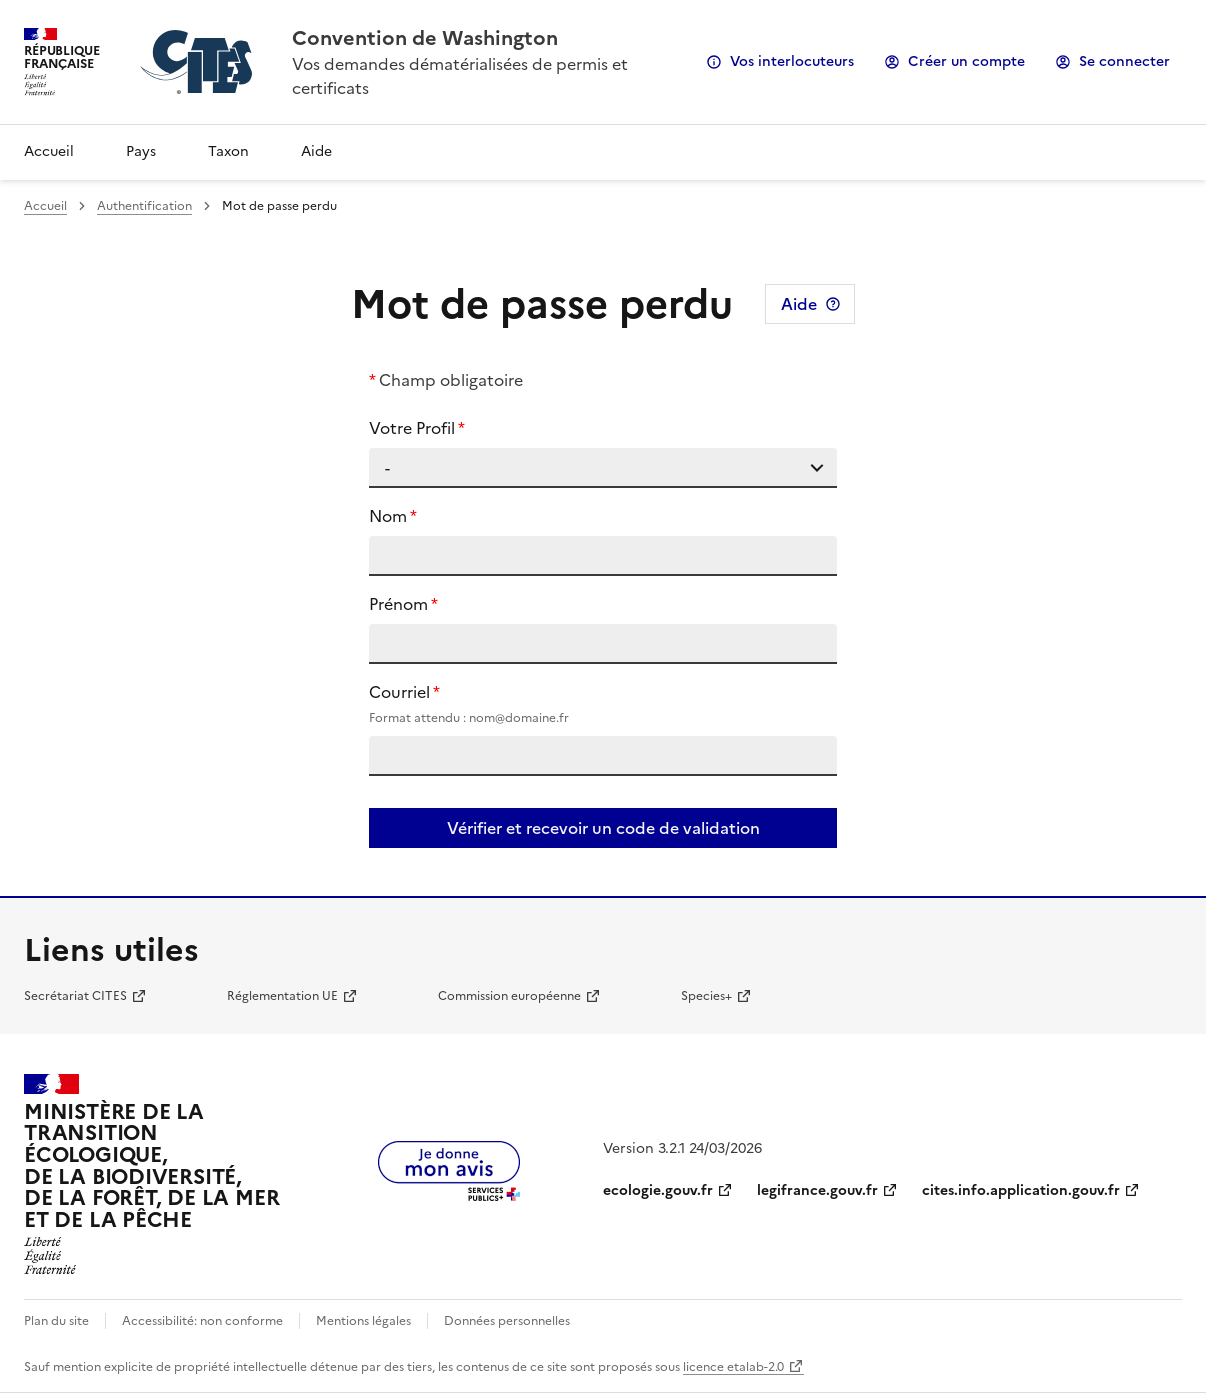 The image size is (1206, 1393). What do you see at coordinates (412, 428) in the screenshot?
I see `Votre Profil` at bounding box center [412, 428].